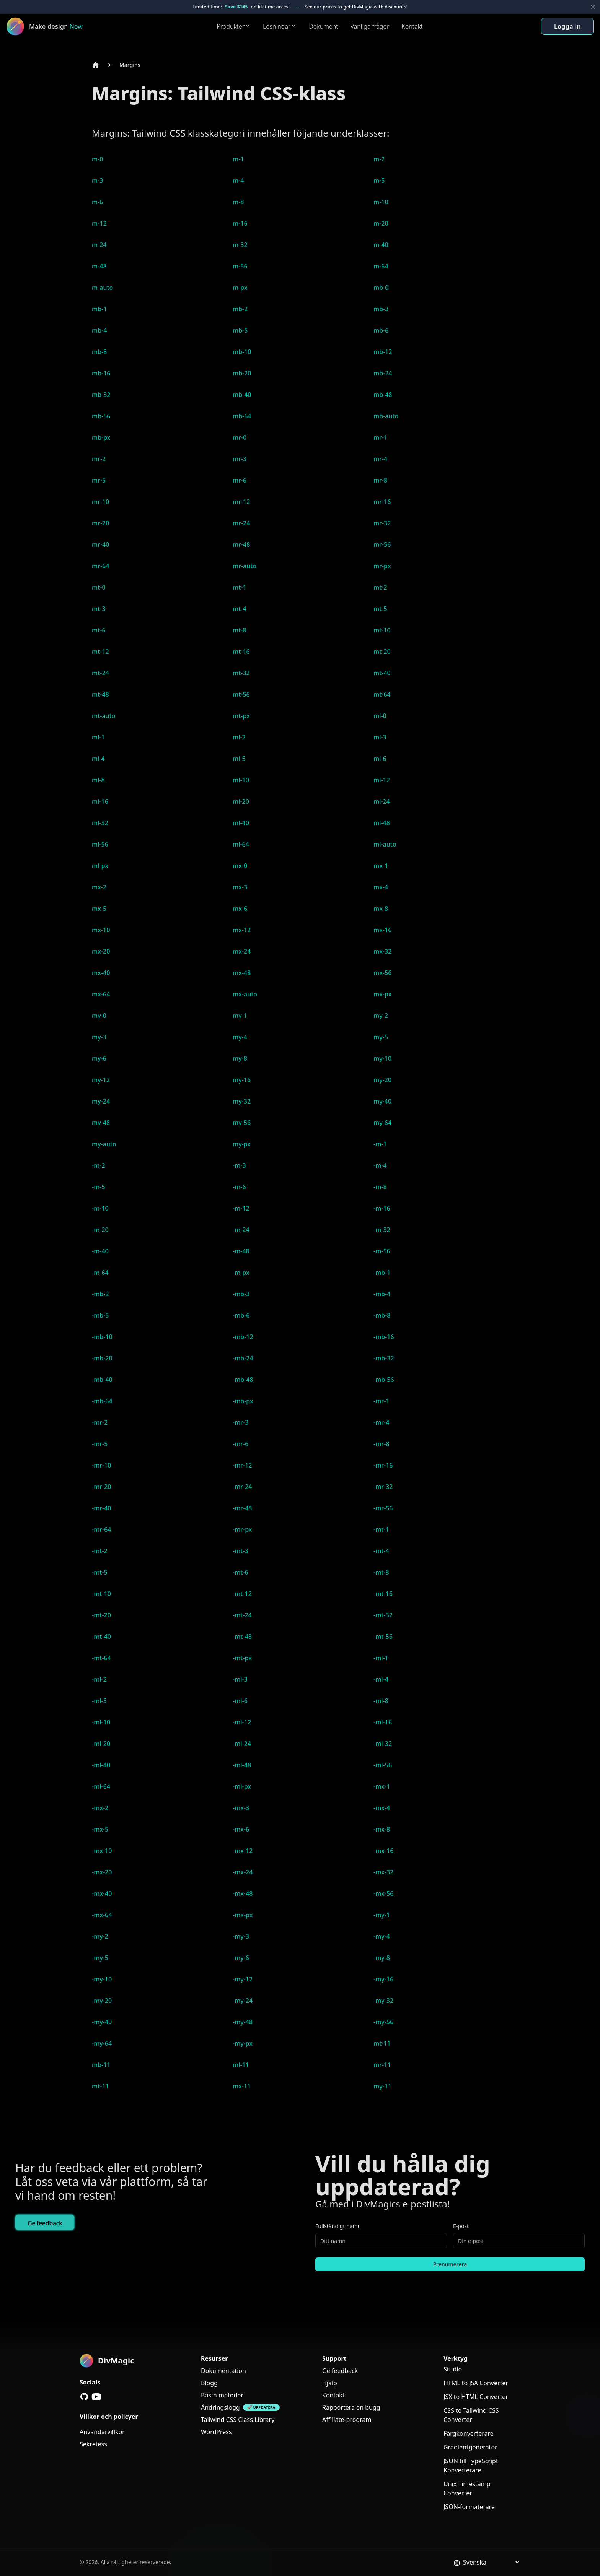 This screenshot has width=600, height=2576. I want to click on -my-3, so click(241, 1936).